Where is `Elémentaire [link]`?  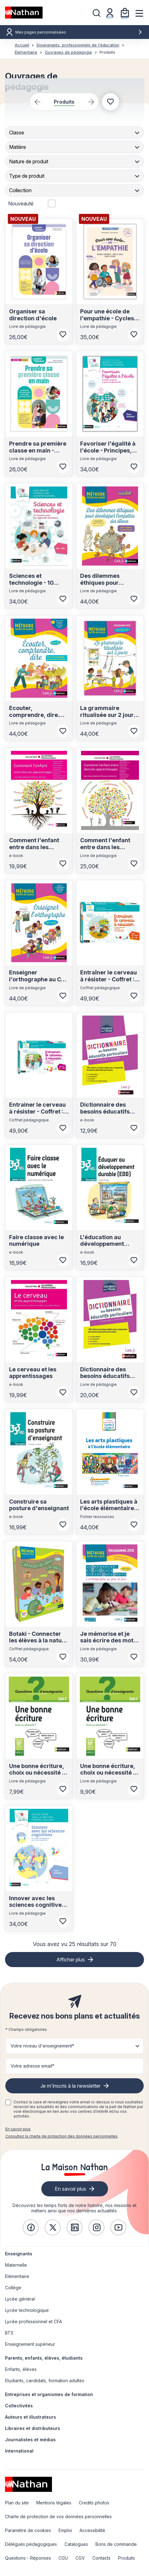 Elémentaire [link] is located at coordinates (17, 2276).